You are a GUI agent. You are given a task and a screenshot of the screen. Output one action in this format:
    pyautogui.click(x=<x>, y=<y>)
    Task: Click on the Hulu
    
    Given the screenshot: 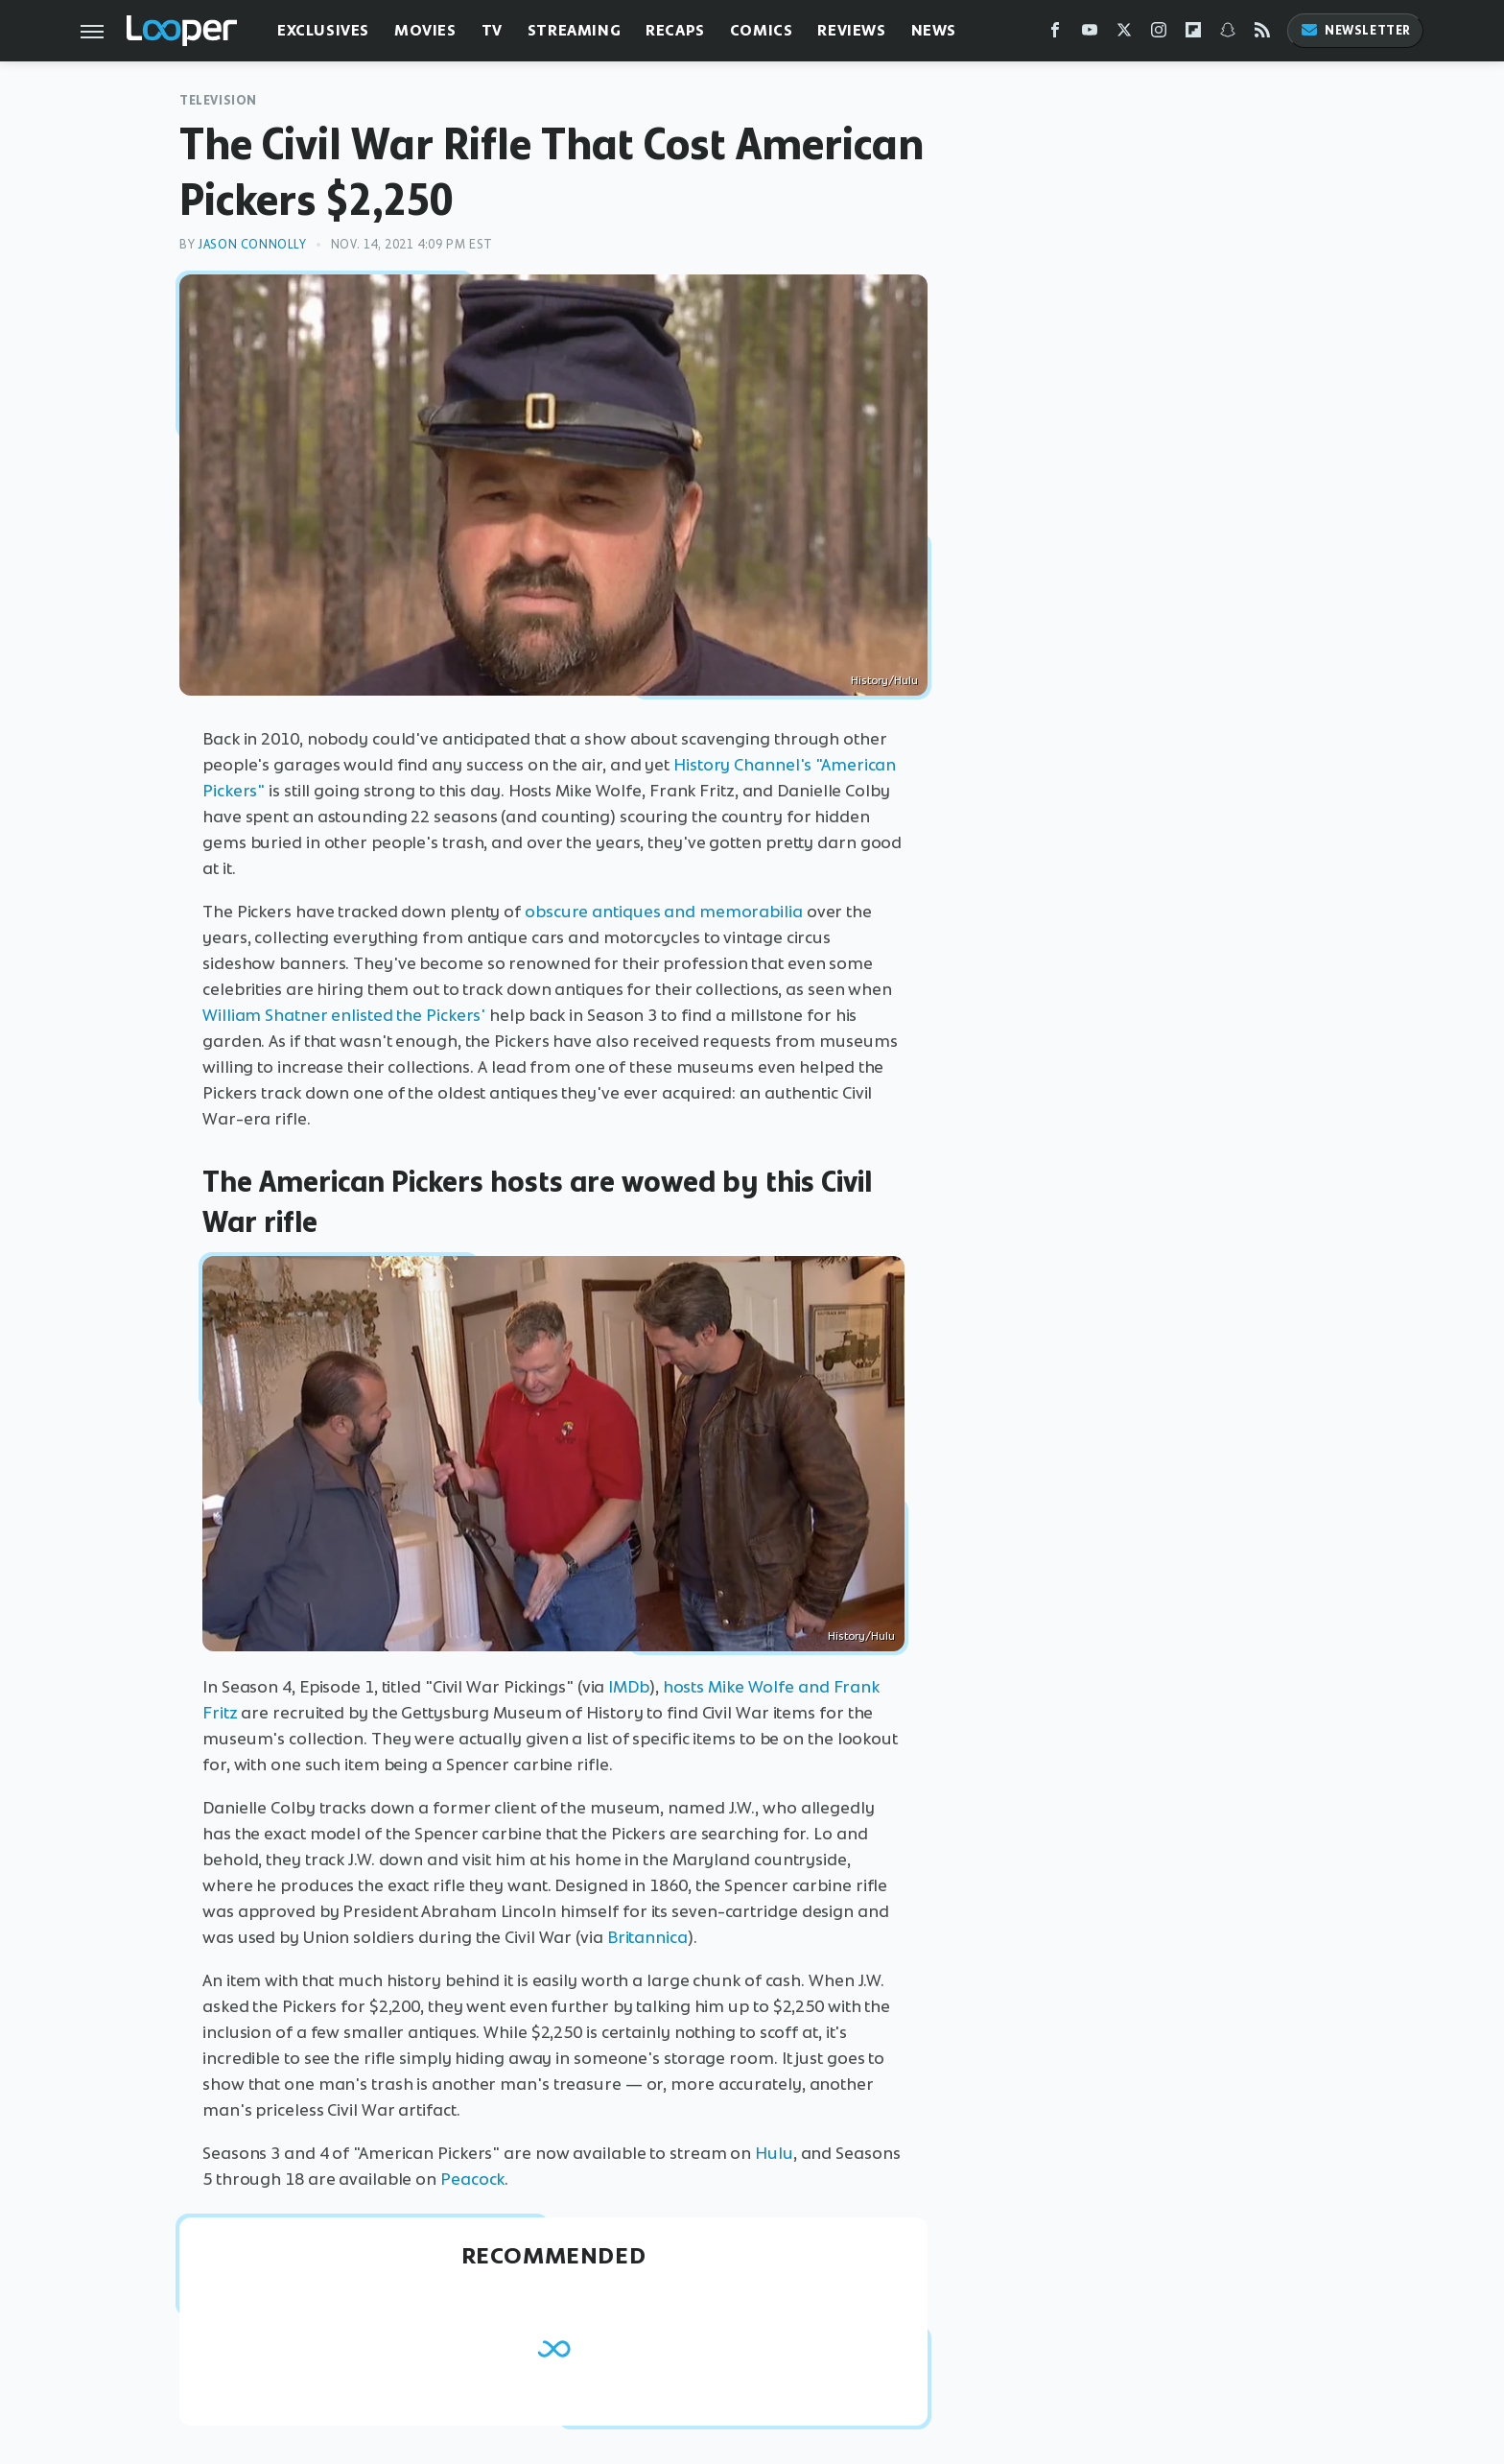 What is the action you would take?
    pyautogui.click(x=774, y=2153)
    